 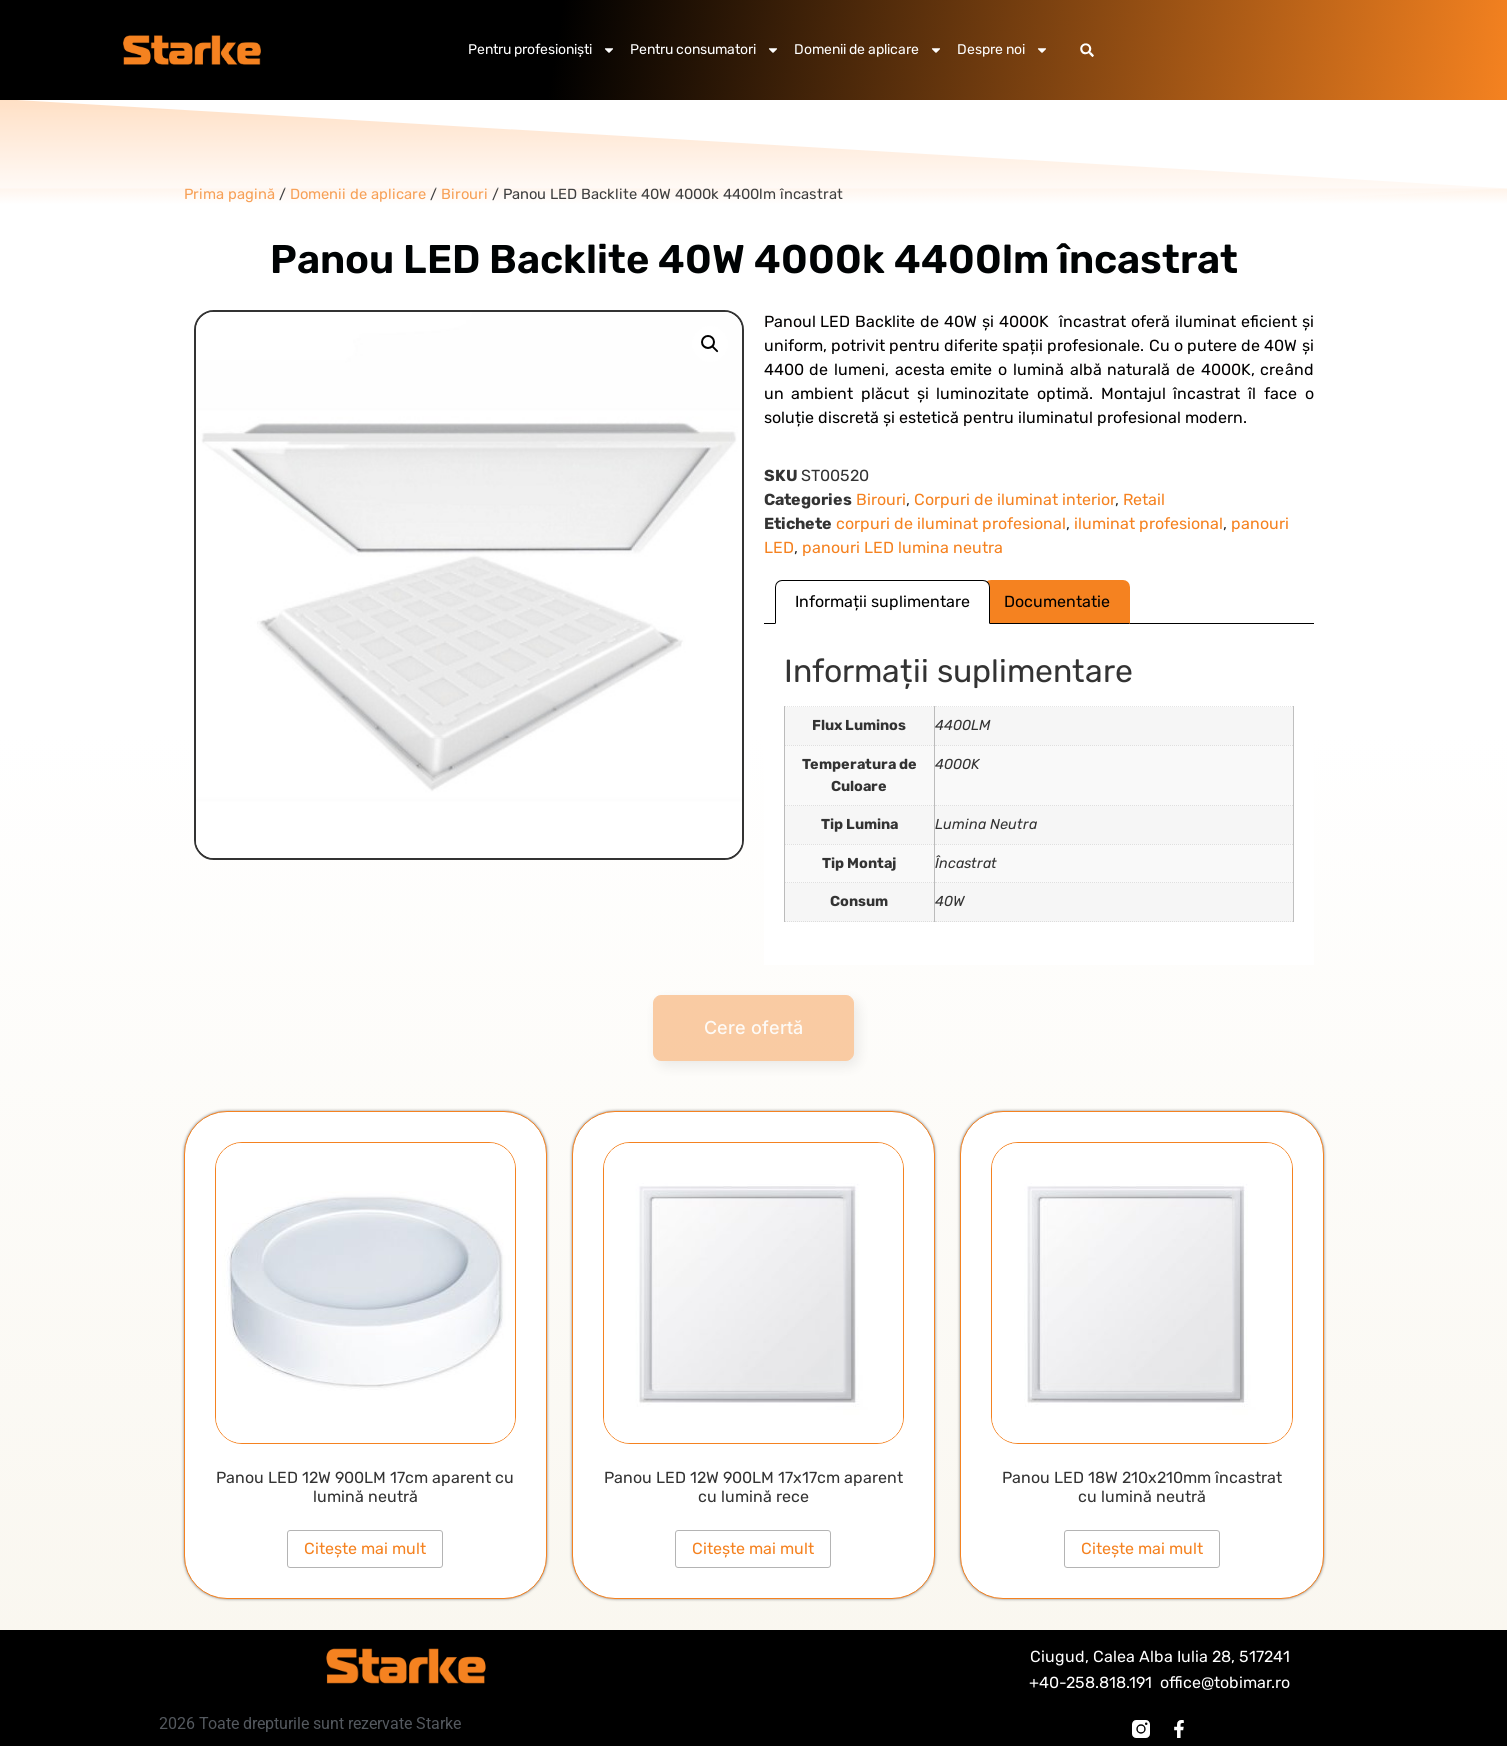 I want to click on Domenii de aplicare, so click(x=868, y=50).